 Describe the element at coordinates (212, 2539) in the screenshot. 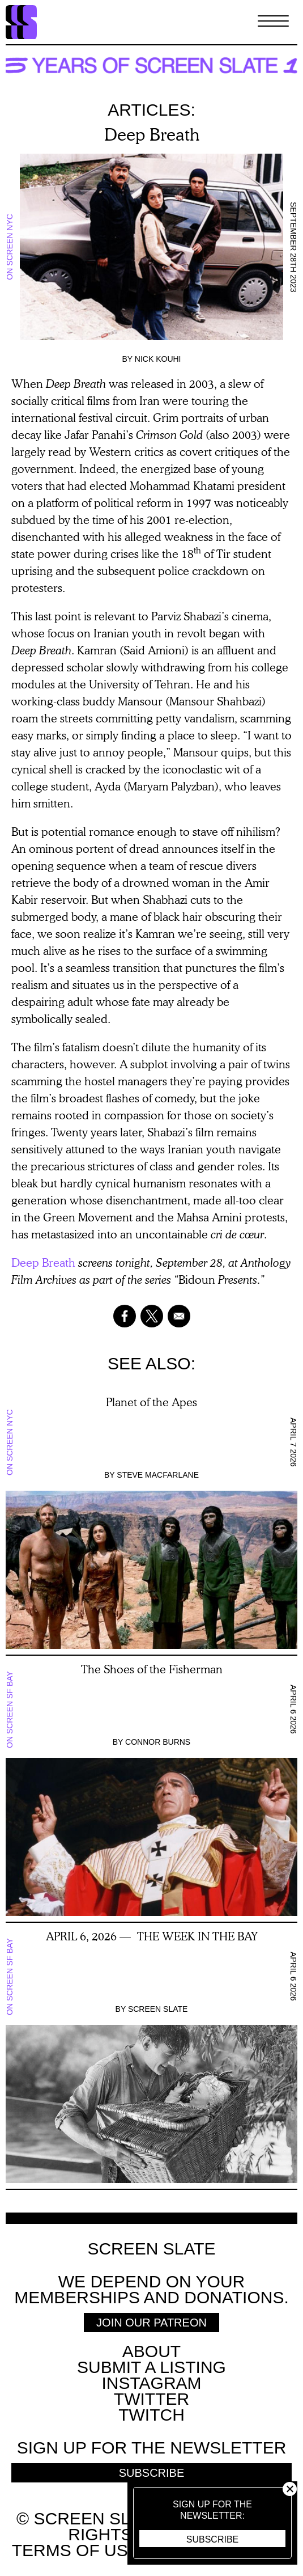

I see `Subscribe` at that location.